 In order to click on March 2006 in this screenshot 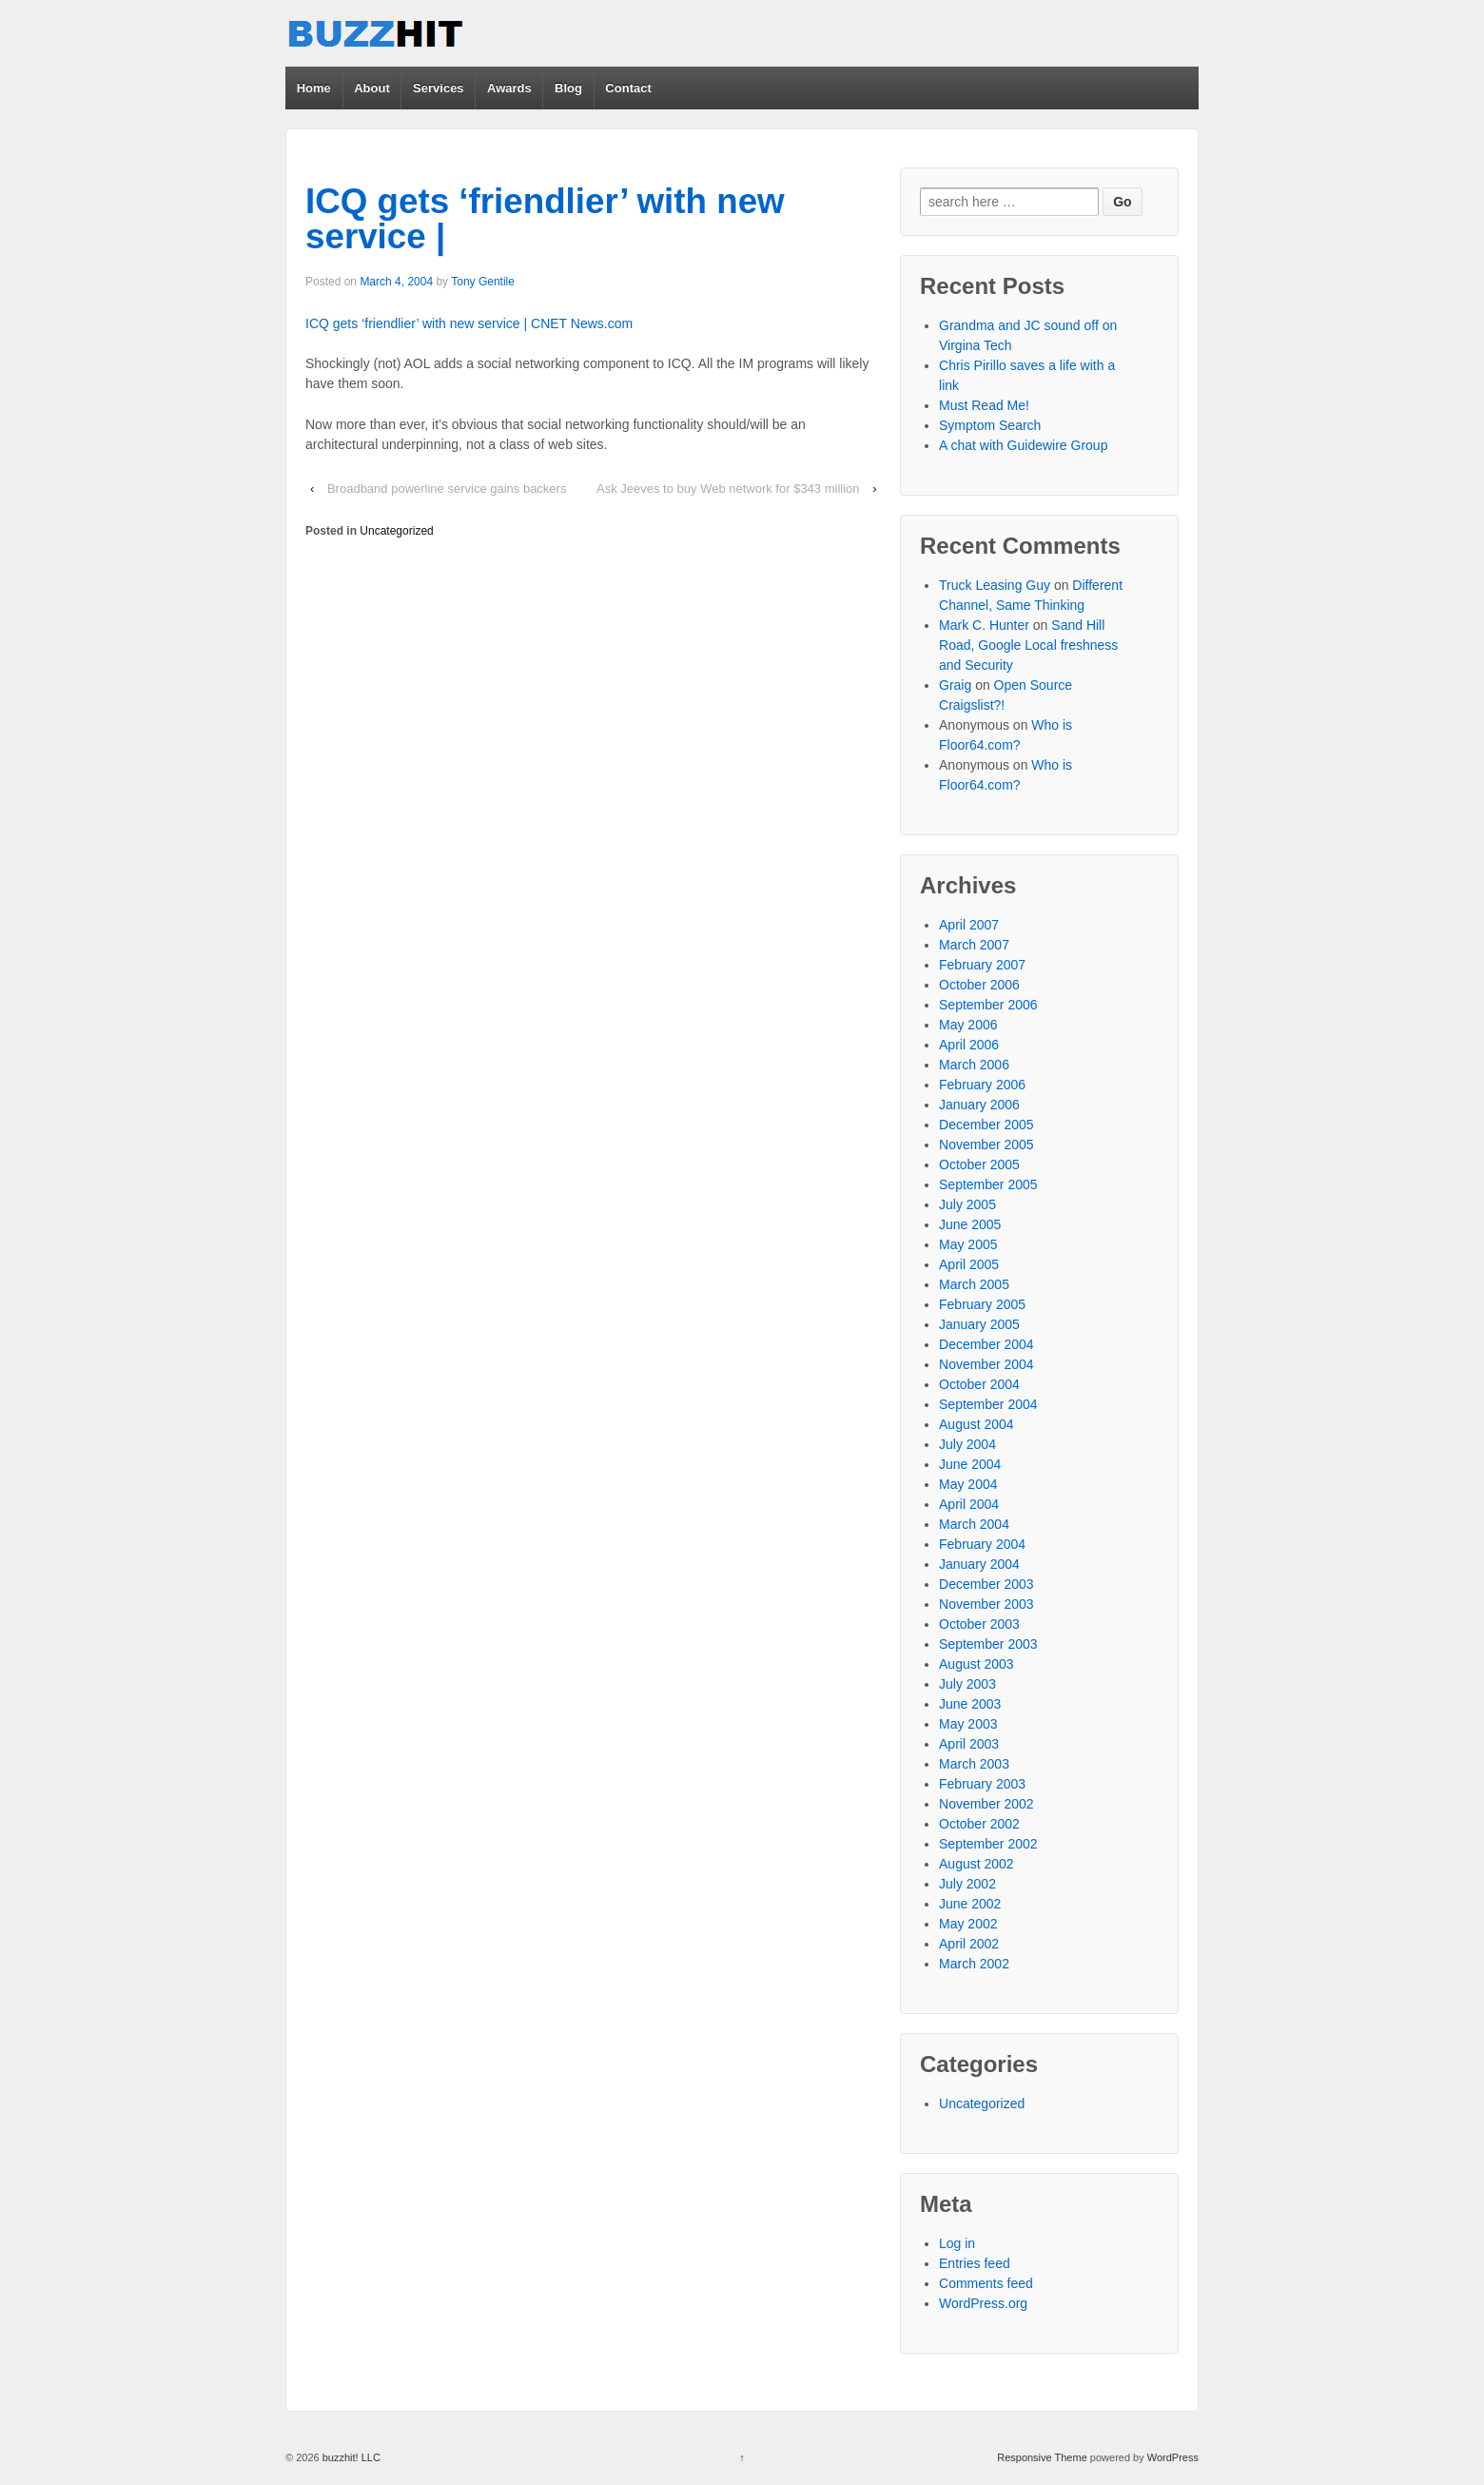, I will do `click(974, 1064)`.